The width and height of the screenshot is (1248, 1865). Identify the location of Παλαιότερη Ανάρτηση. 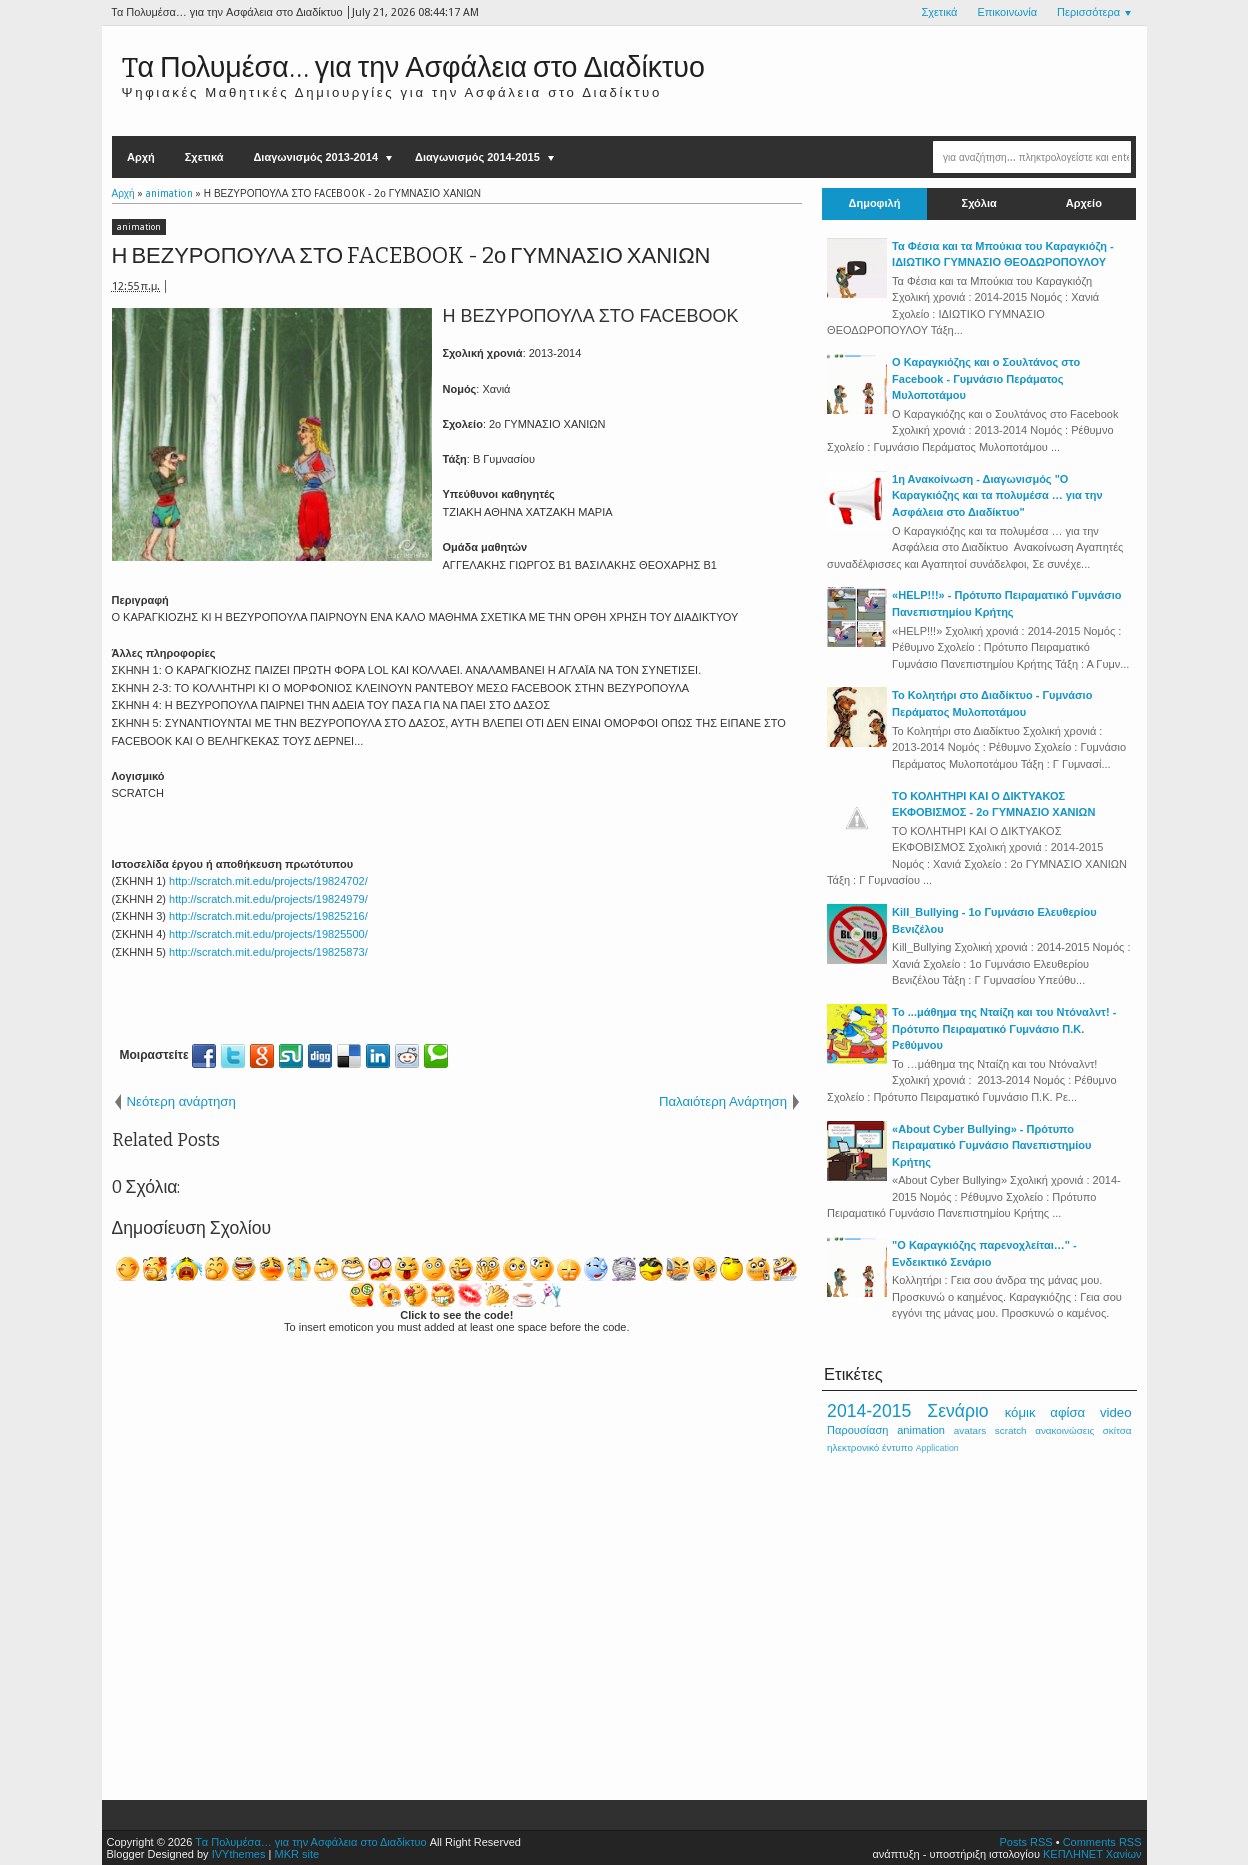
(723, 1101).